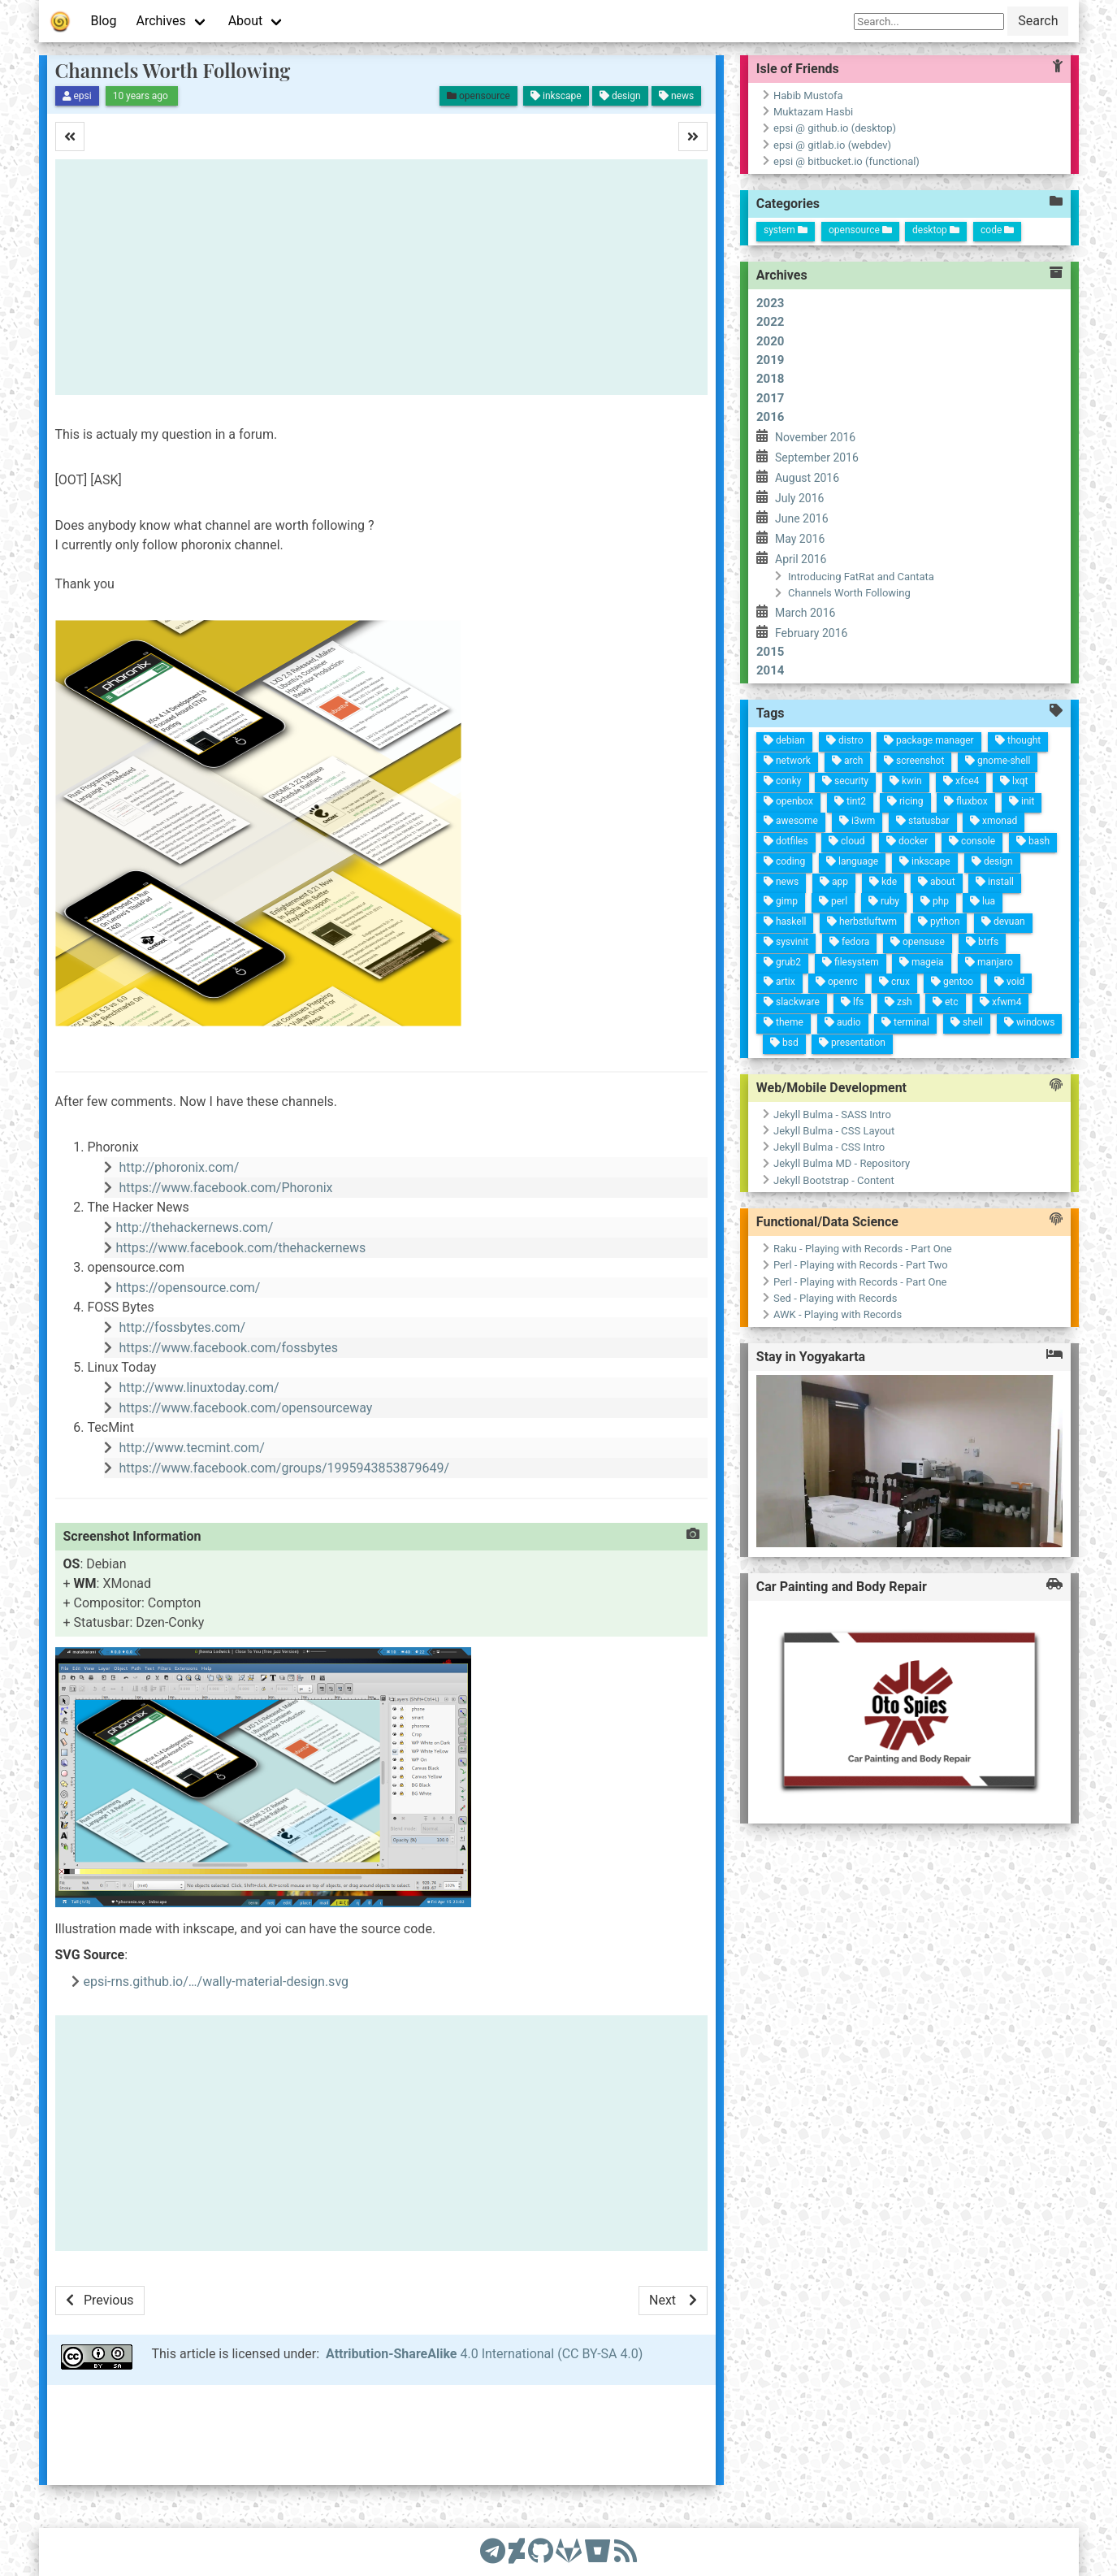 The width and height of the screenshot is (1117, 2576). What do you see at coordinates (666, 852) in the screenshot?
I see `php` at bounding box center [666, 852].